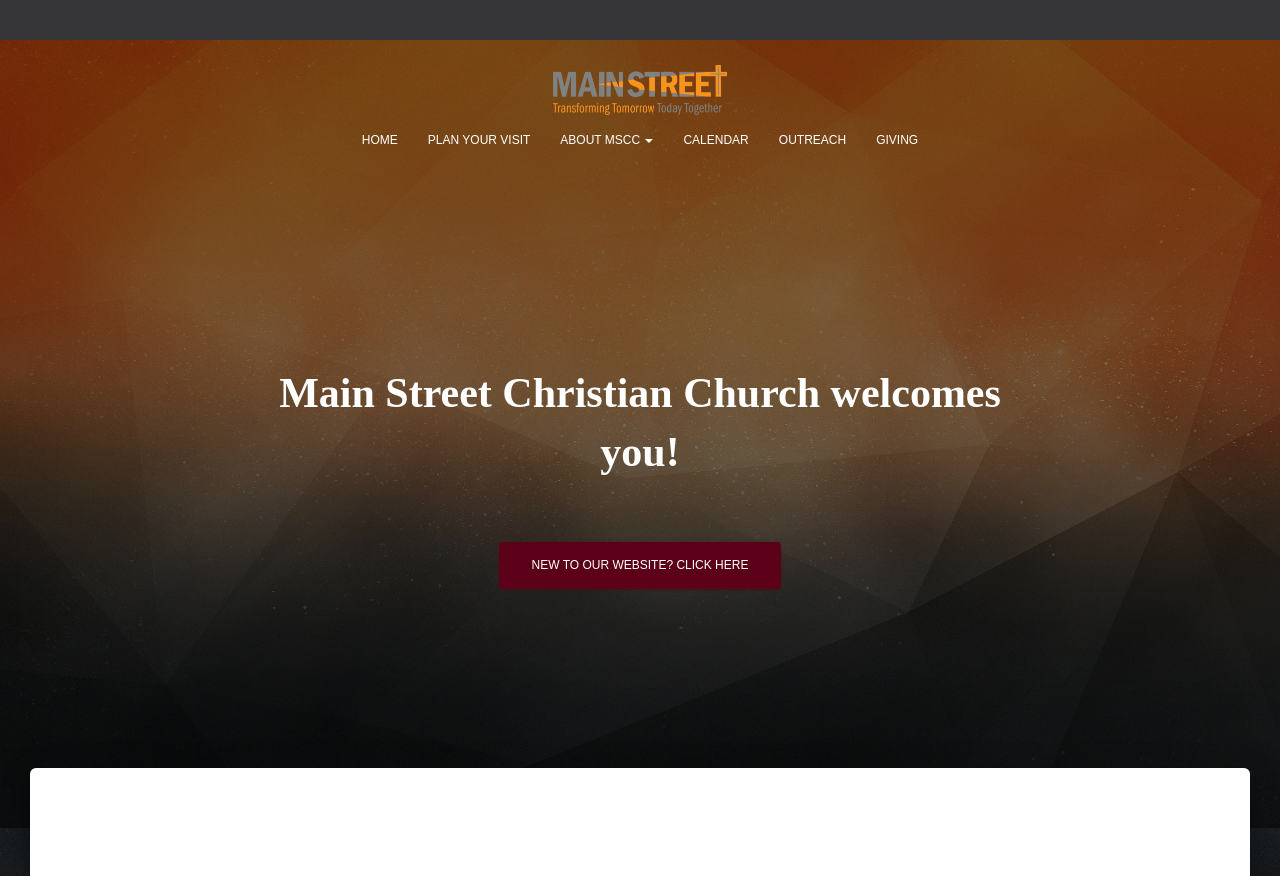 The height and width of the screenshot is (876, 1280). I want to click on Giving, so click(897, 140).